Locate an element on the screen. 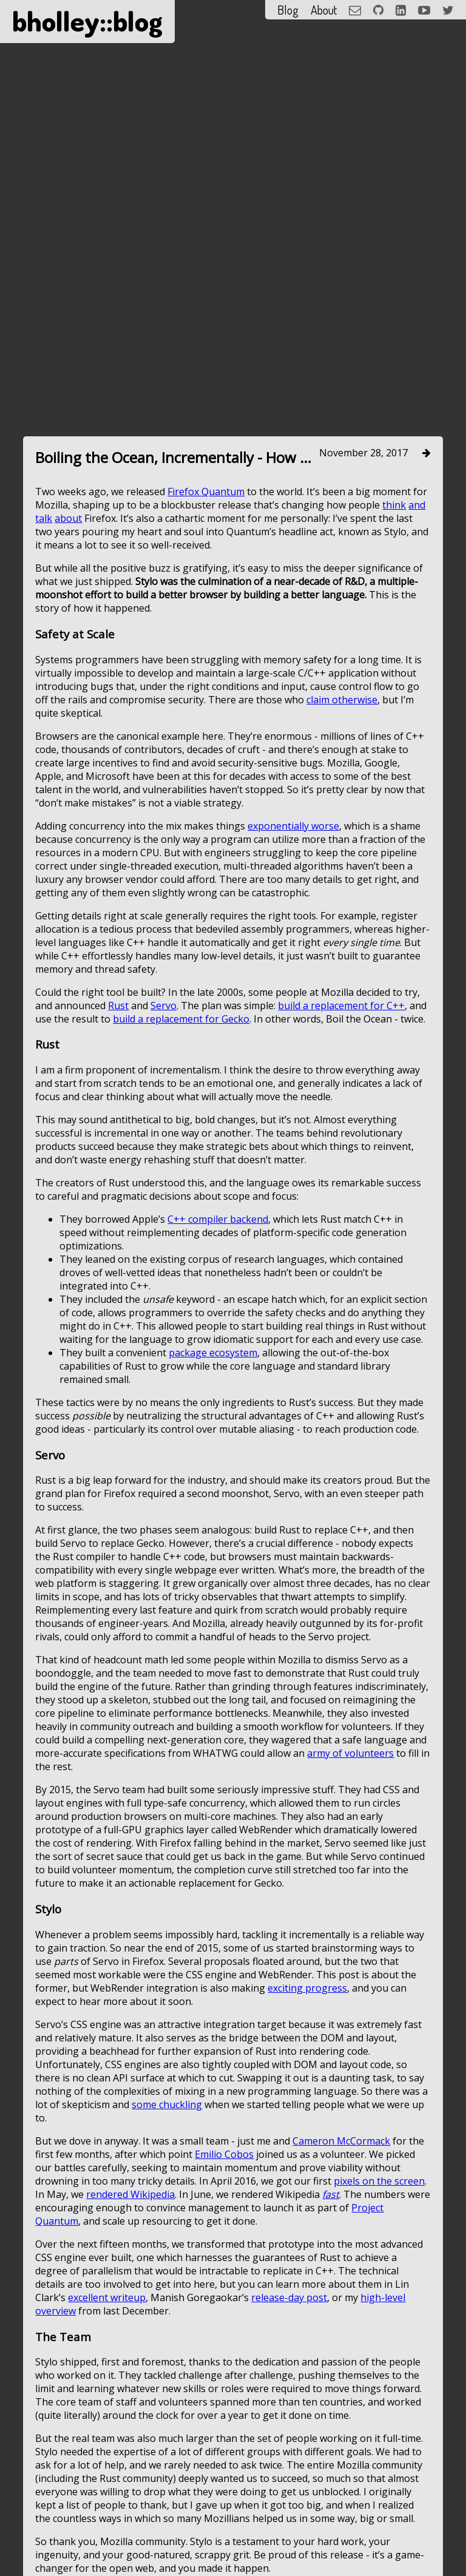 The image size is (466, 2576). exponentially worse is located at coordinates (293, 1107).